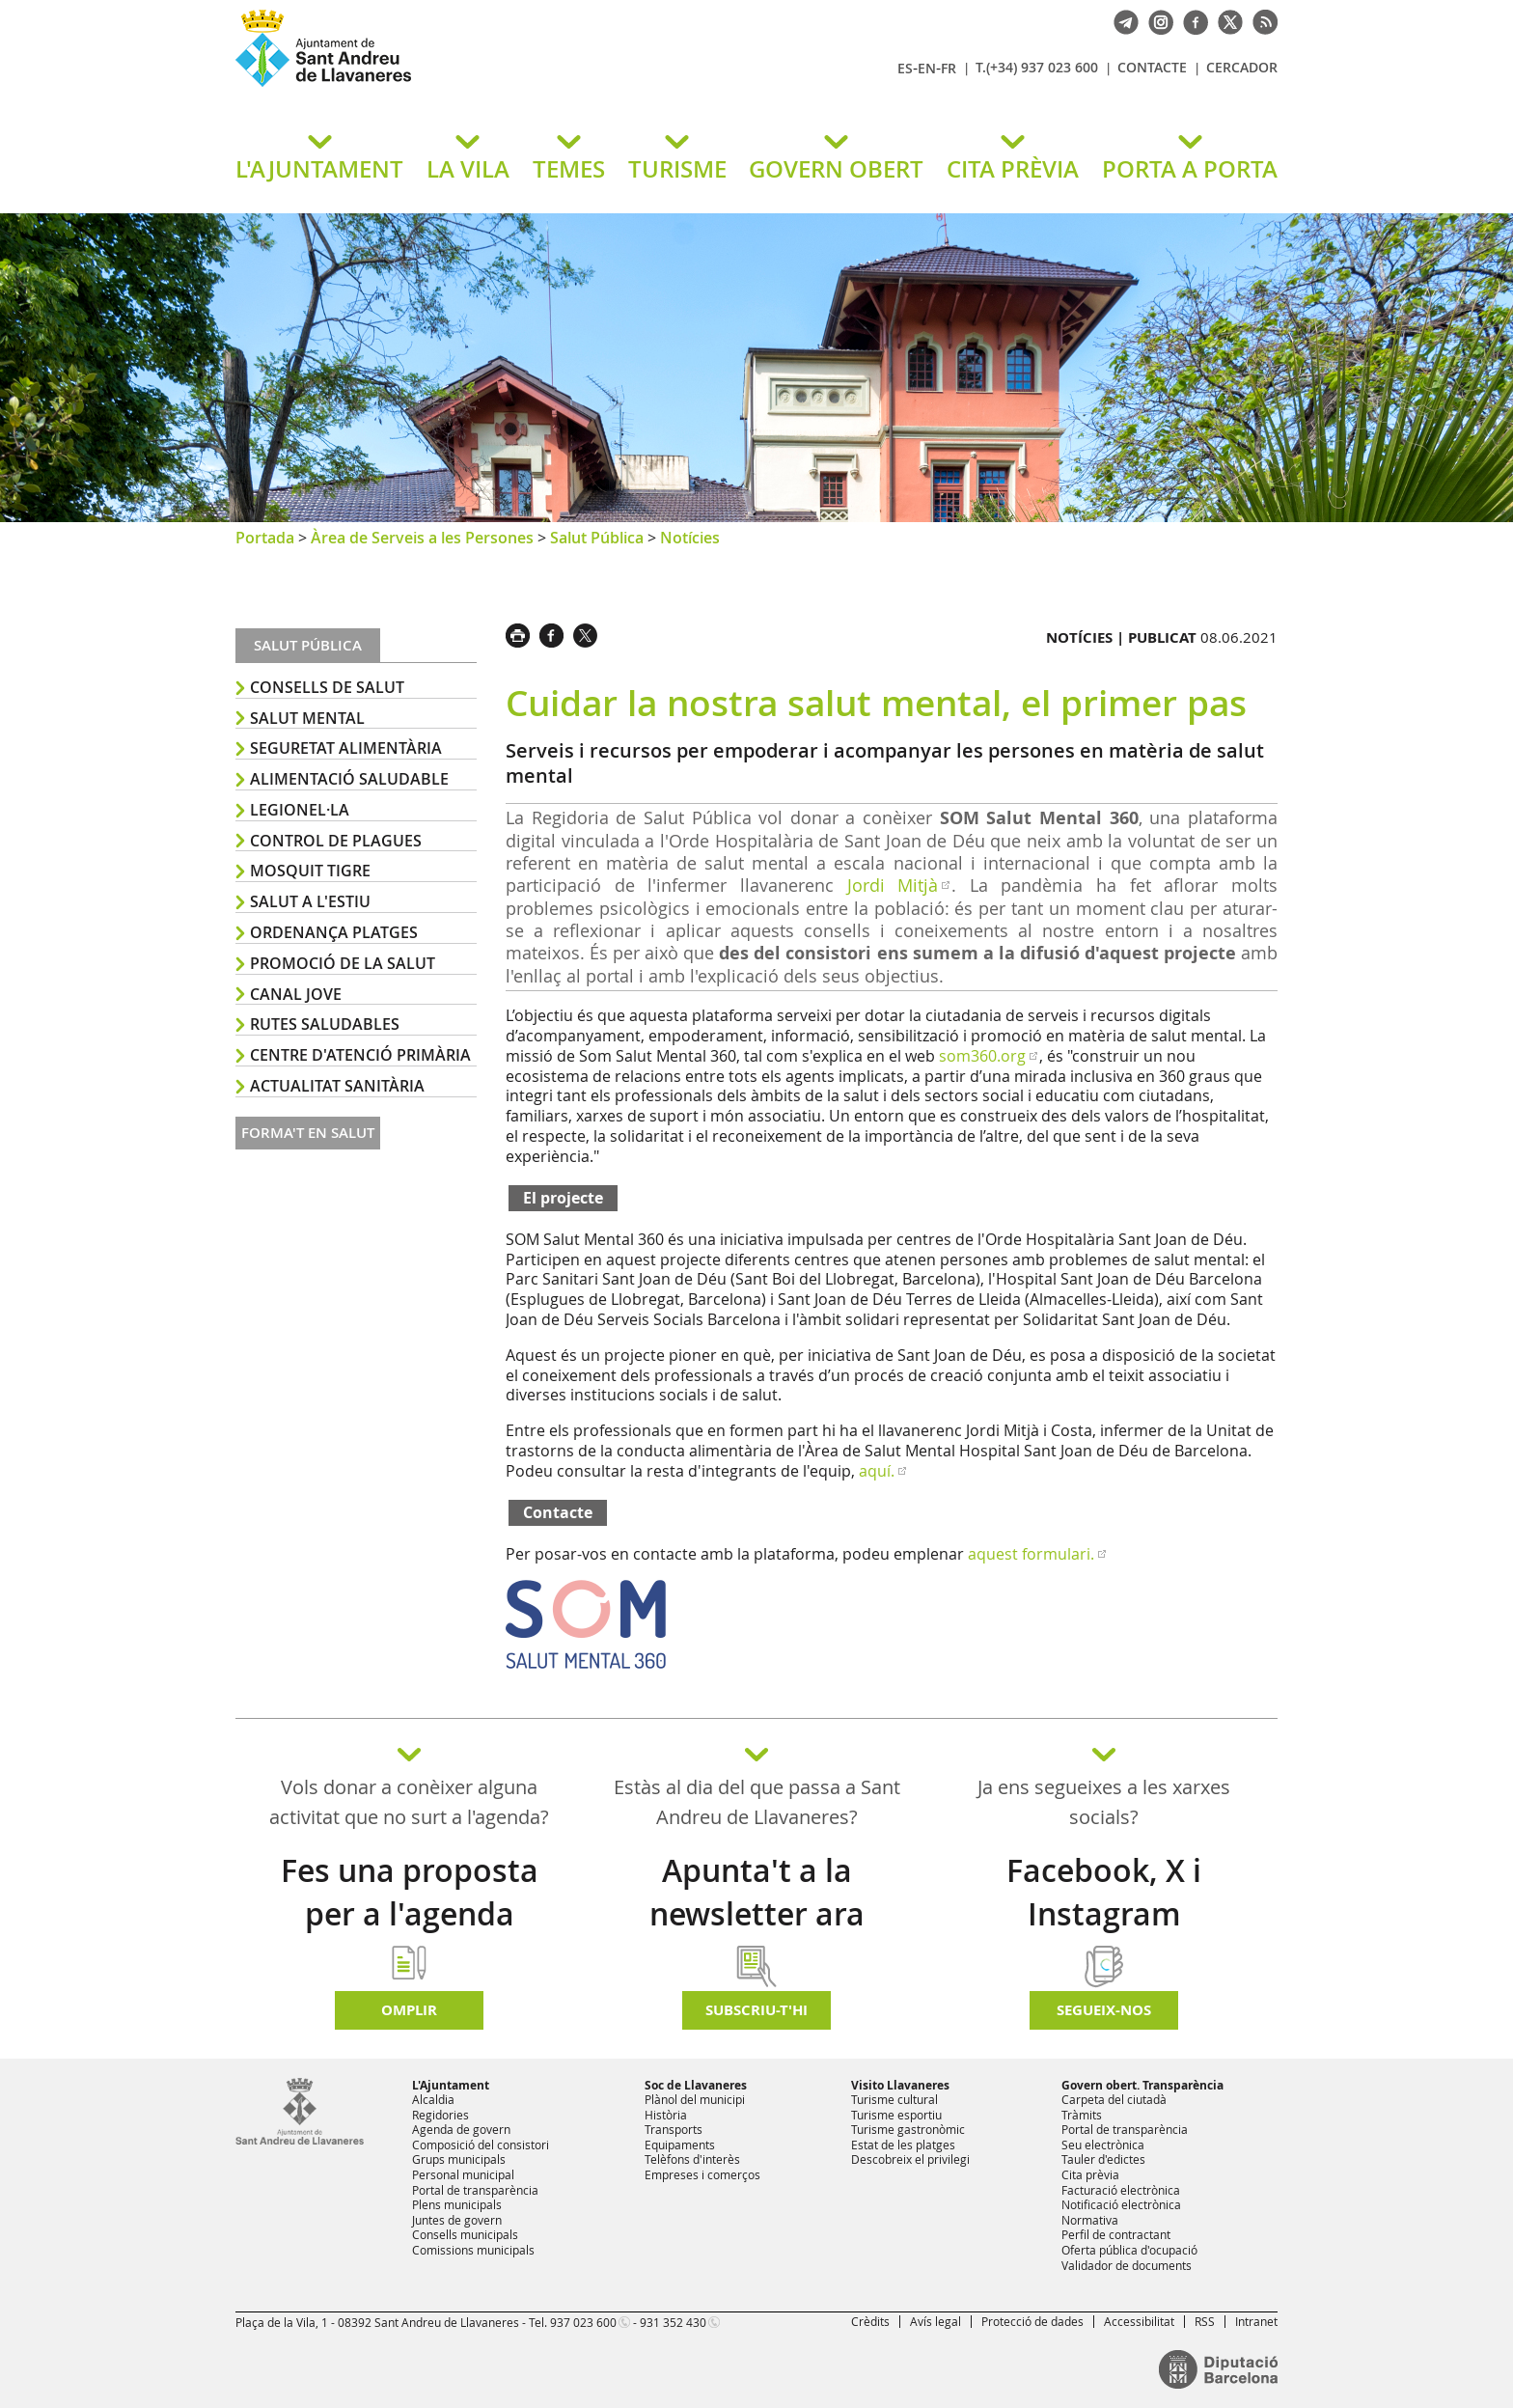 This screenshot has height=2408, width=1513. I want to click on Estàs al dia del que passa a Sant Andreu de Llavaneres?, so click(757, 1802).